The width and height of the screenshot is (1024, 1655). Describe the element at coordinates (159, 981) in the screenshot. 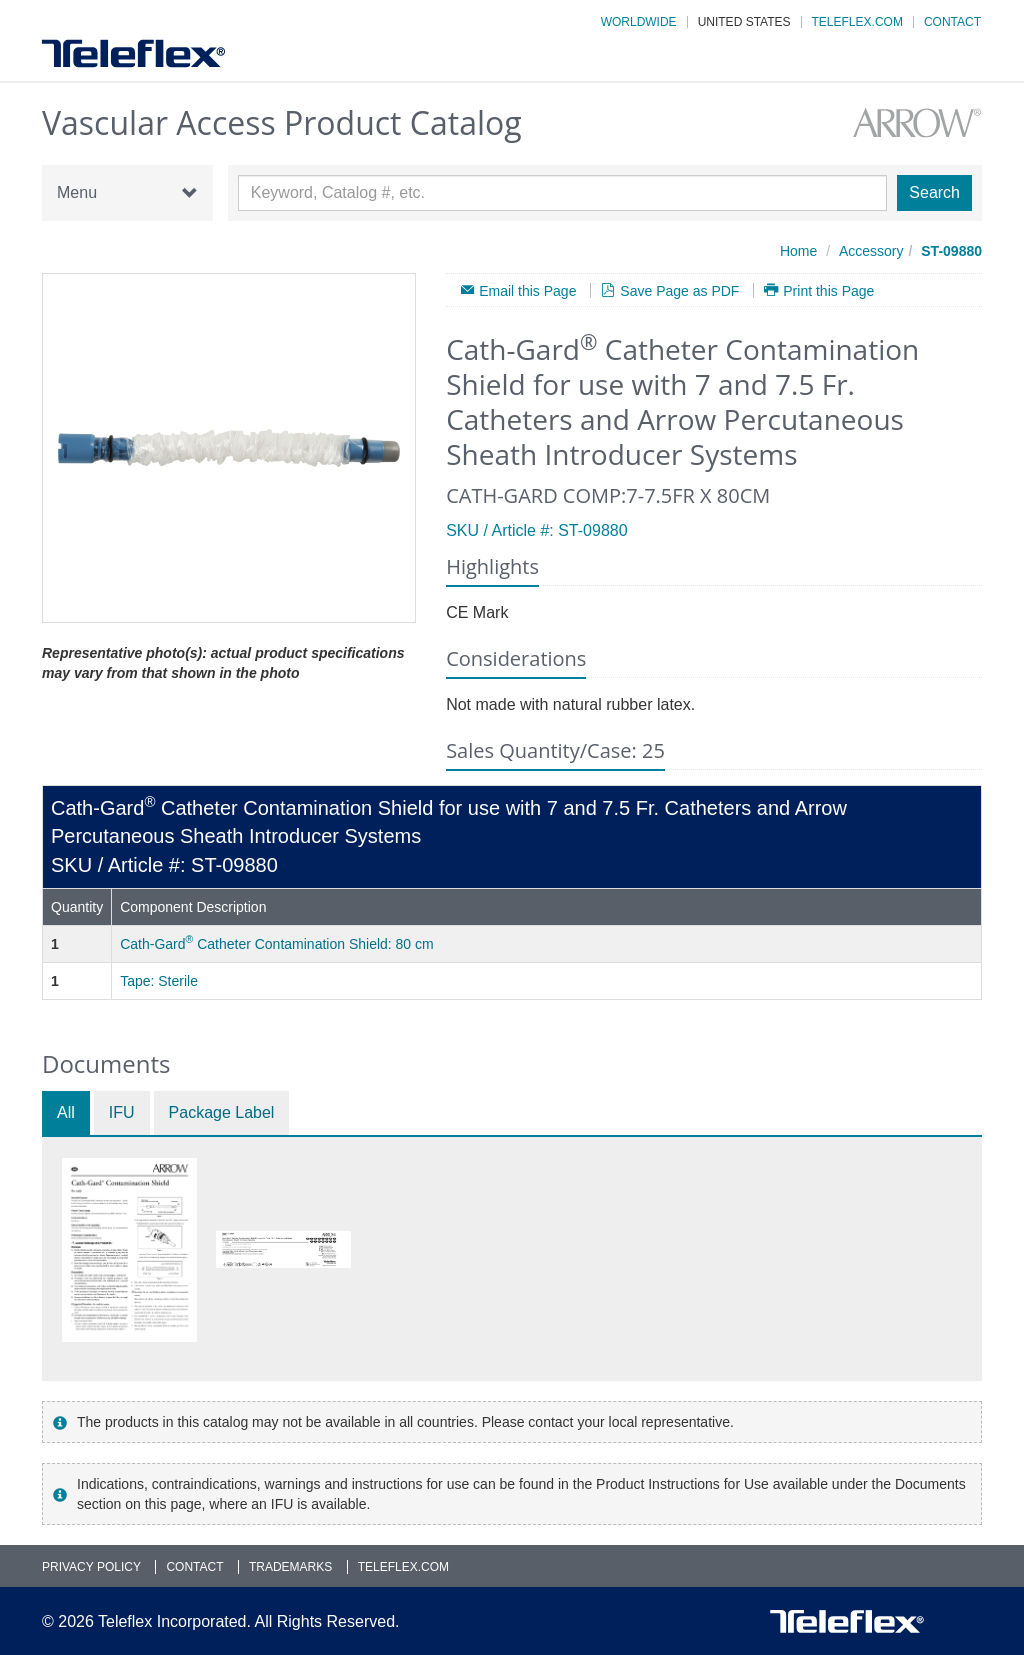

I see `Tape: Sterile` at that location.